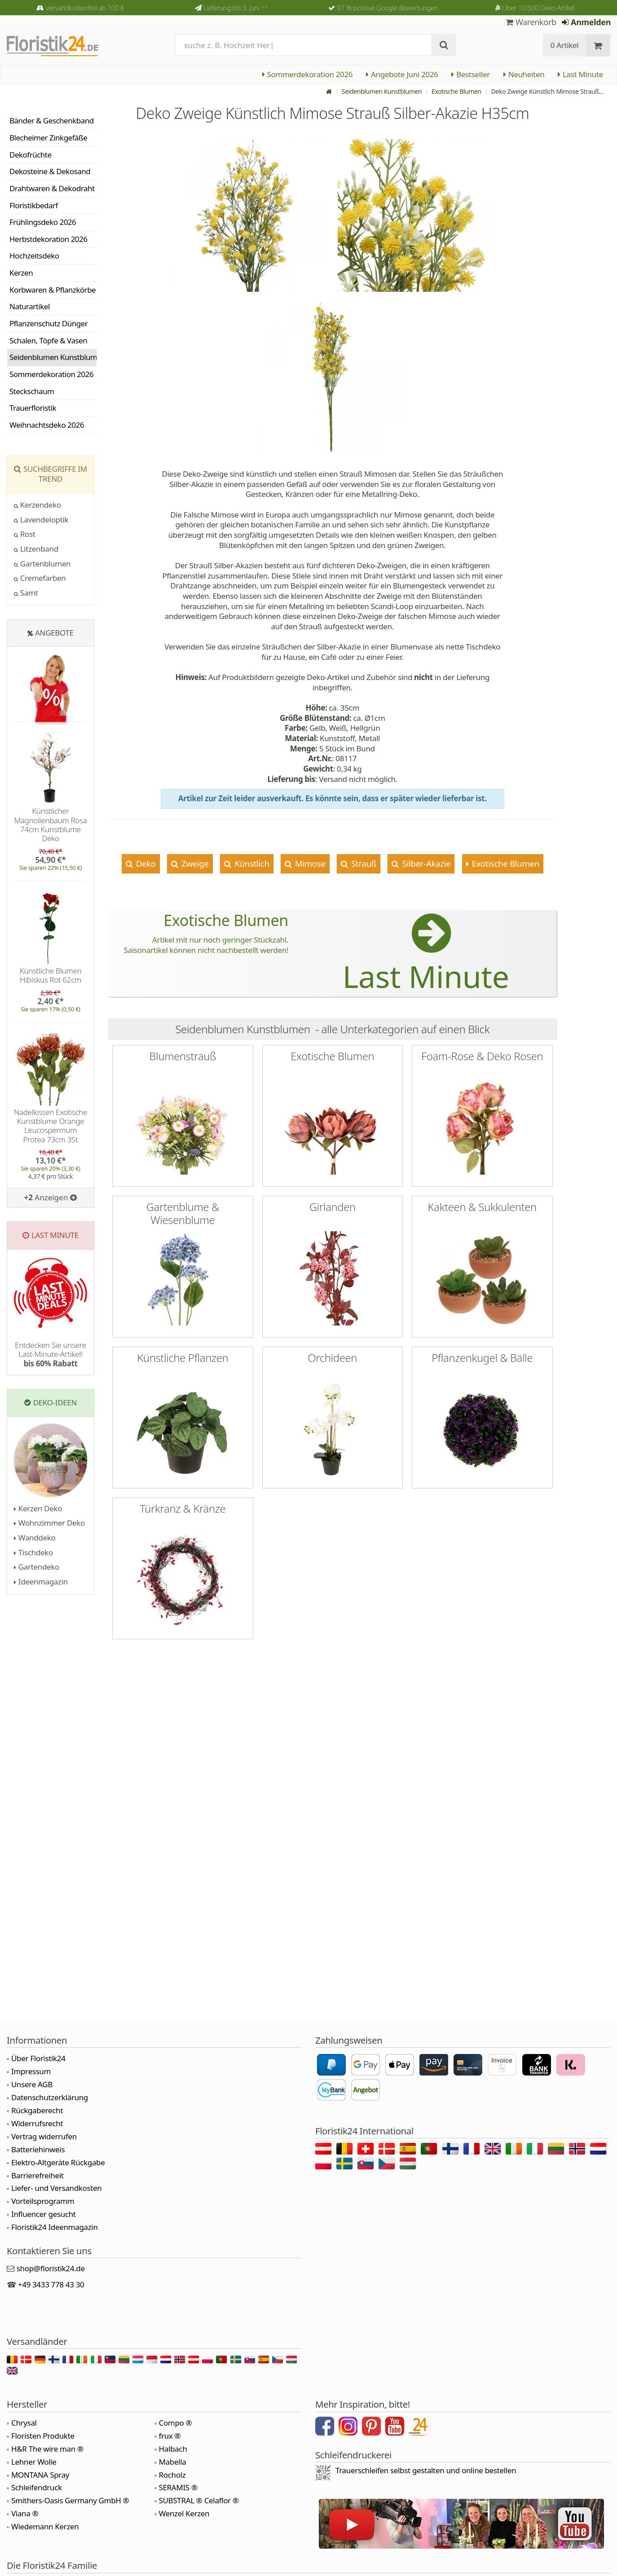  What do you see at coordinates (173, 2449) in the screenshot?
I see `Halbach` at bounding box center [173, 2449].